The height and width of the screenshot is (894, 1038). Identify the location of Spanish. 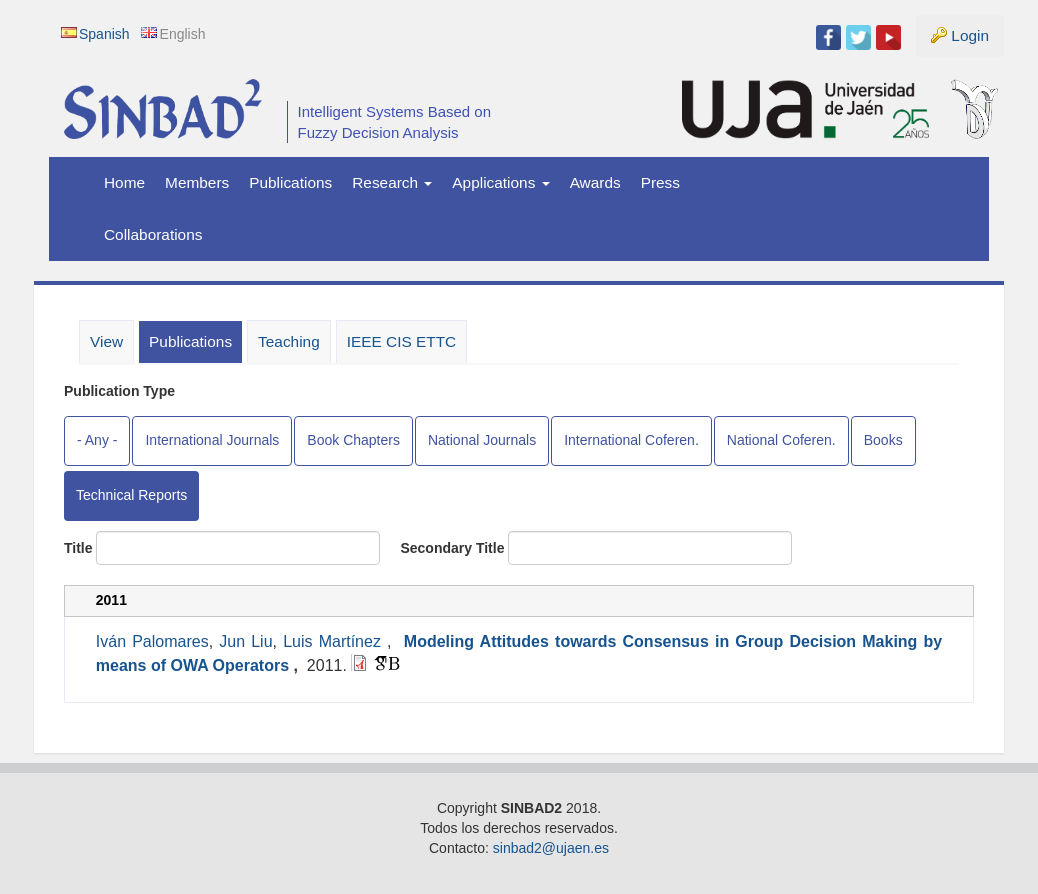
(104, 34).